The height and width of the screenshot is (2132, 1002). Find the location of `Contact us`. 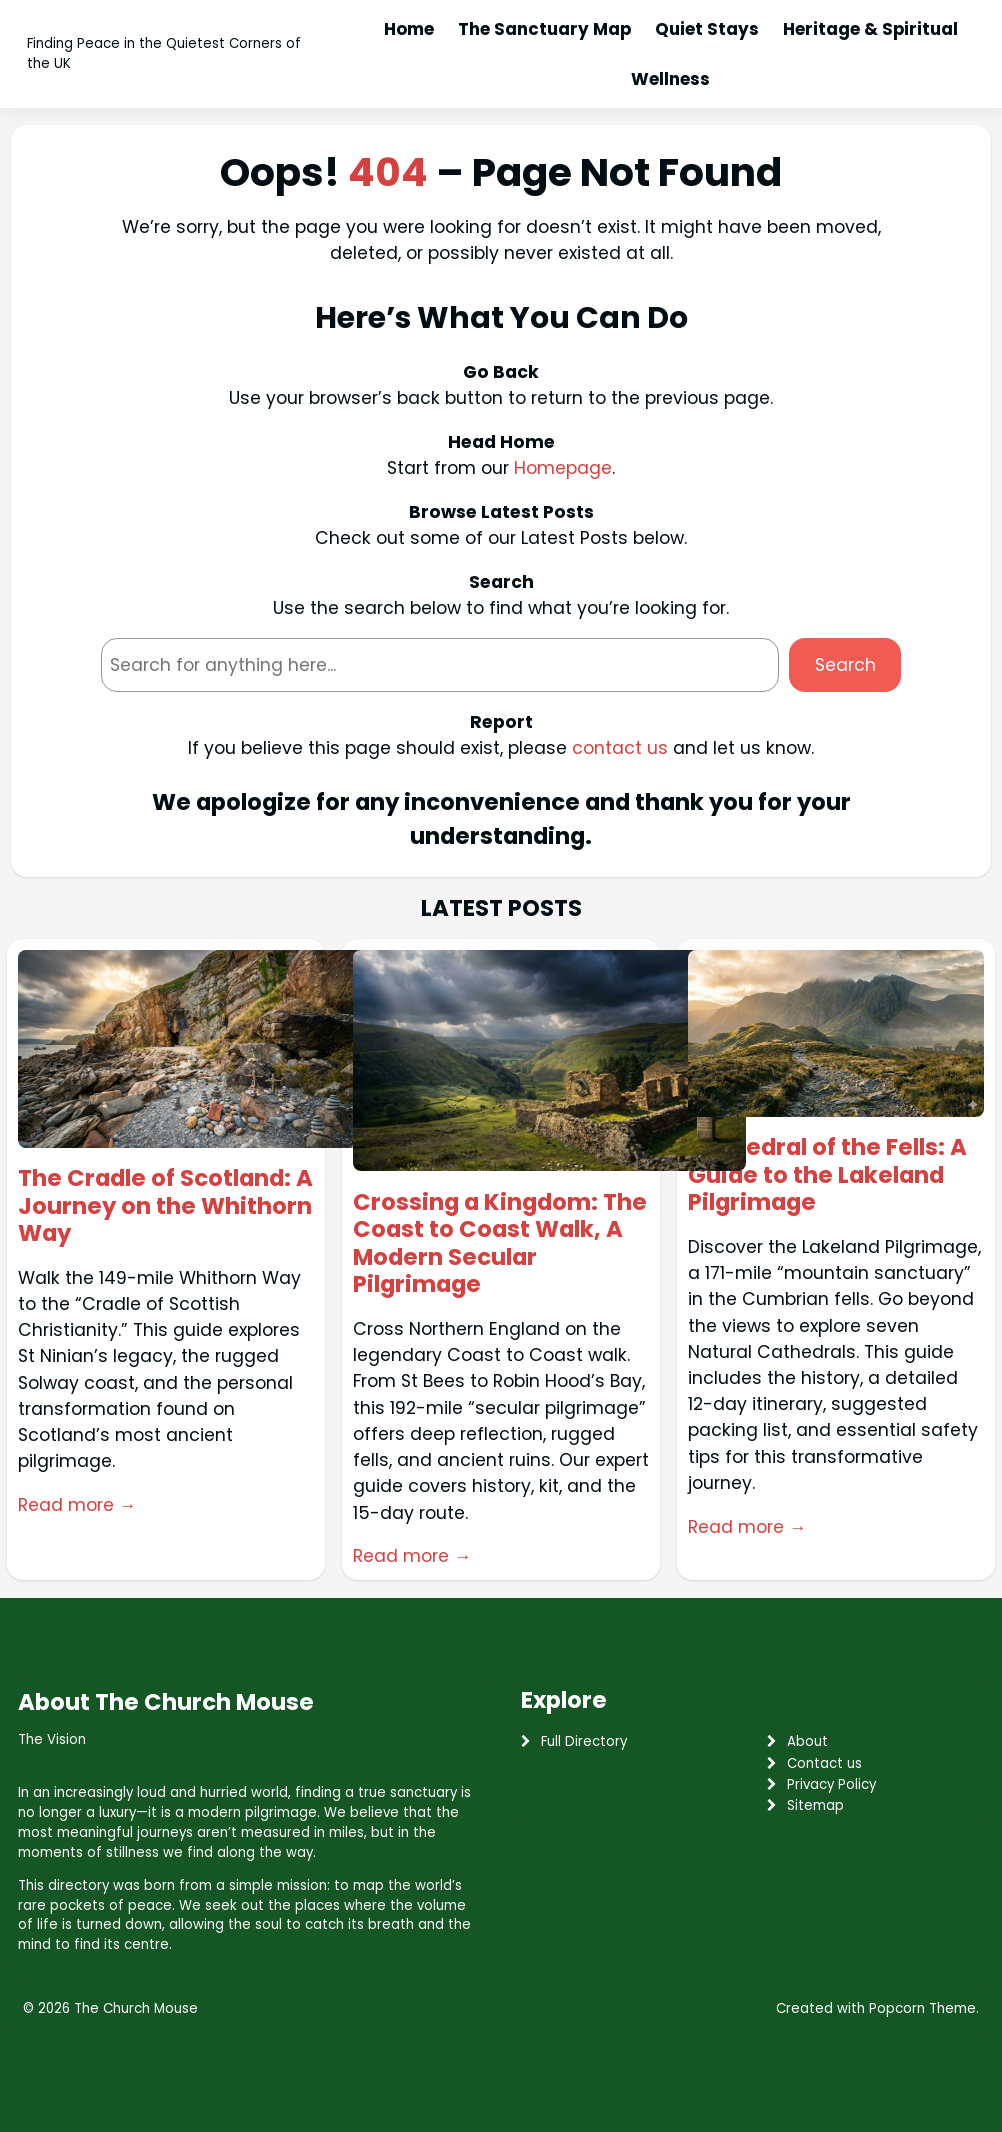

Contact us is located at coordinates (824, 1763).